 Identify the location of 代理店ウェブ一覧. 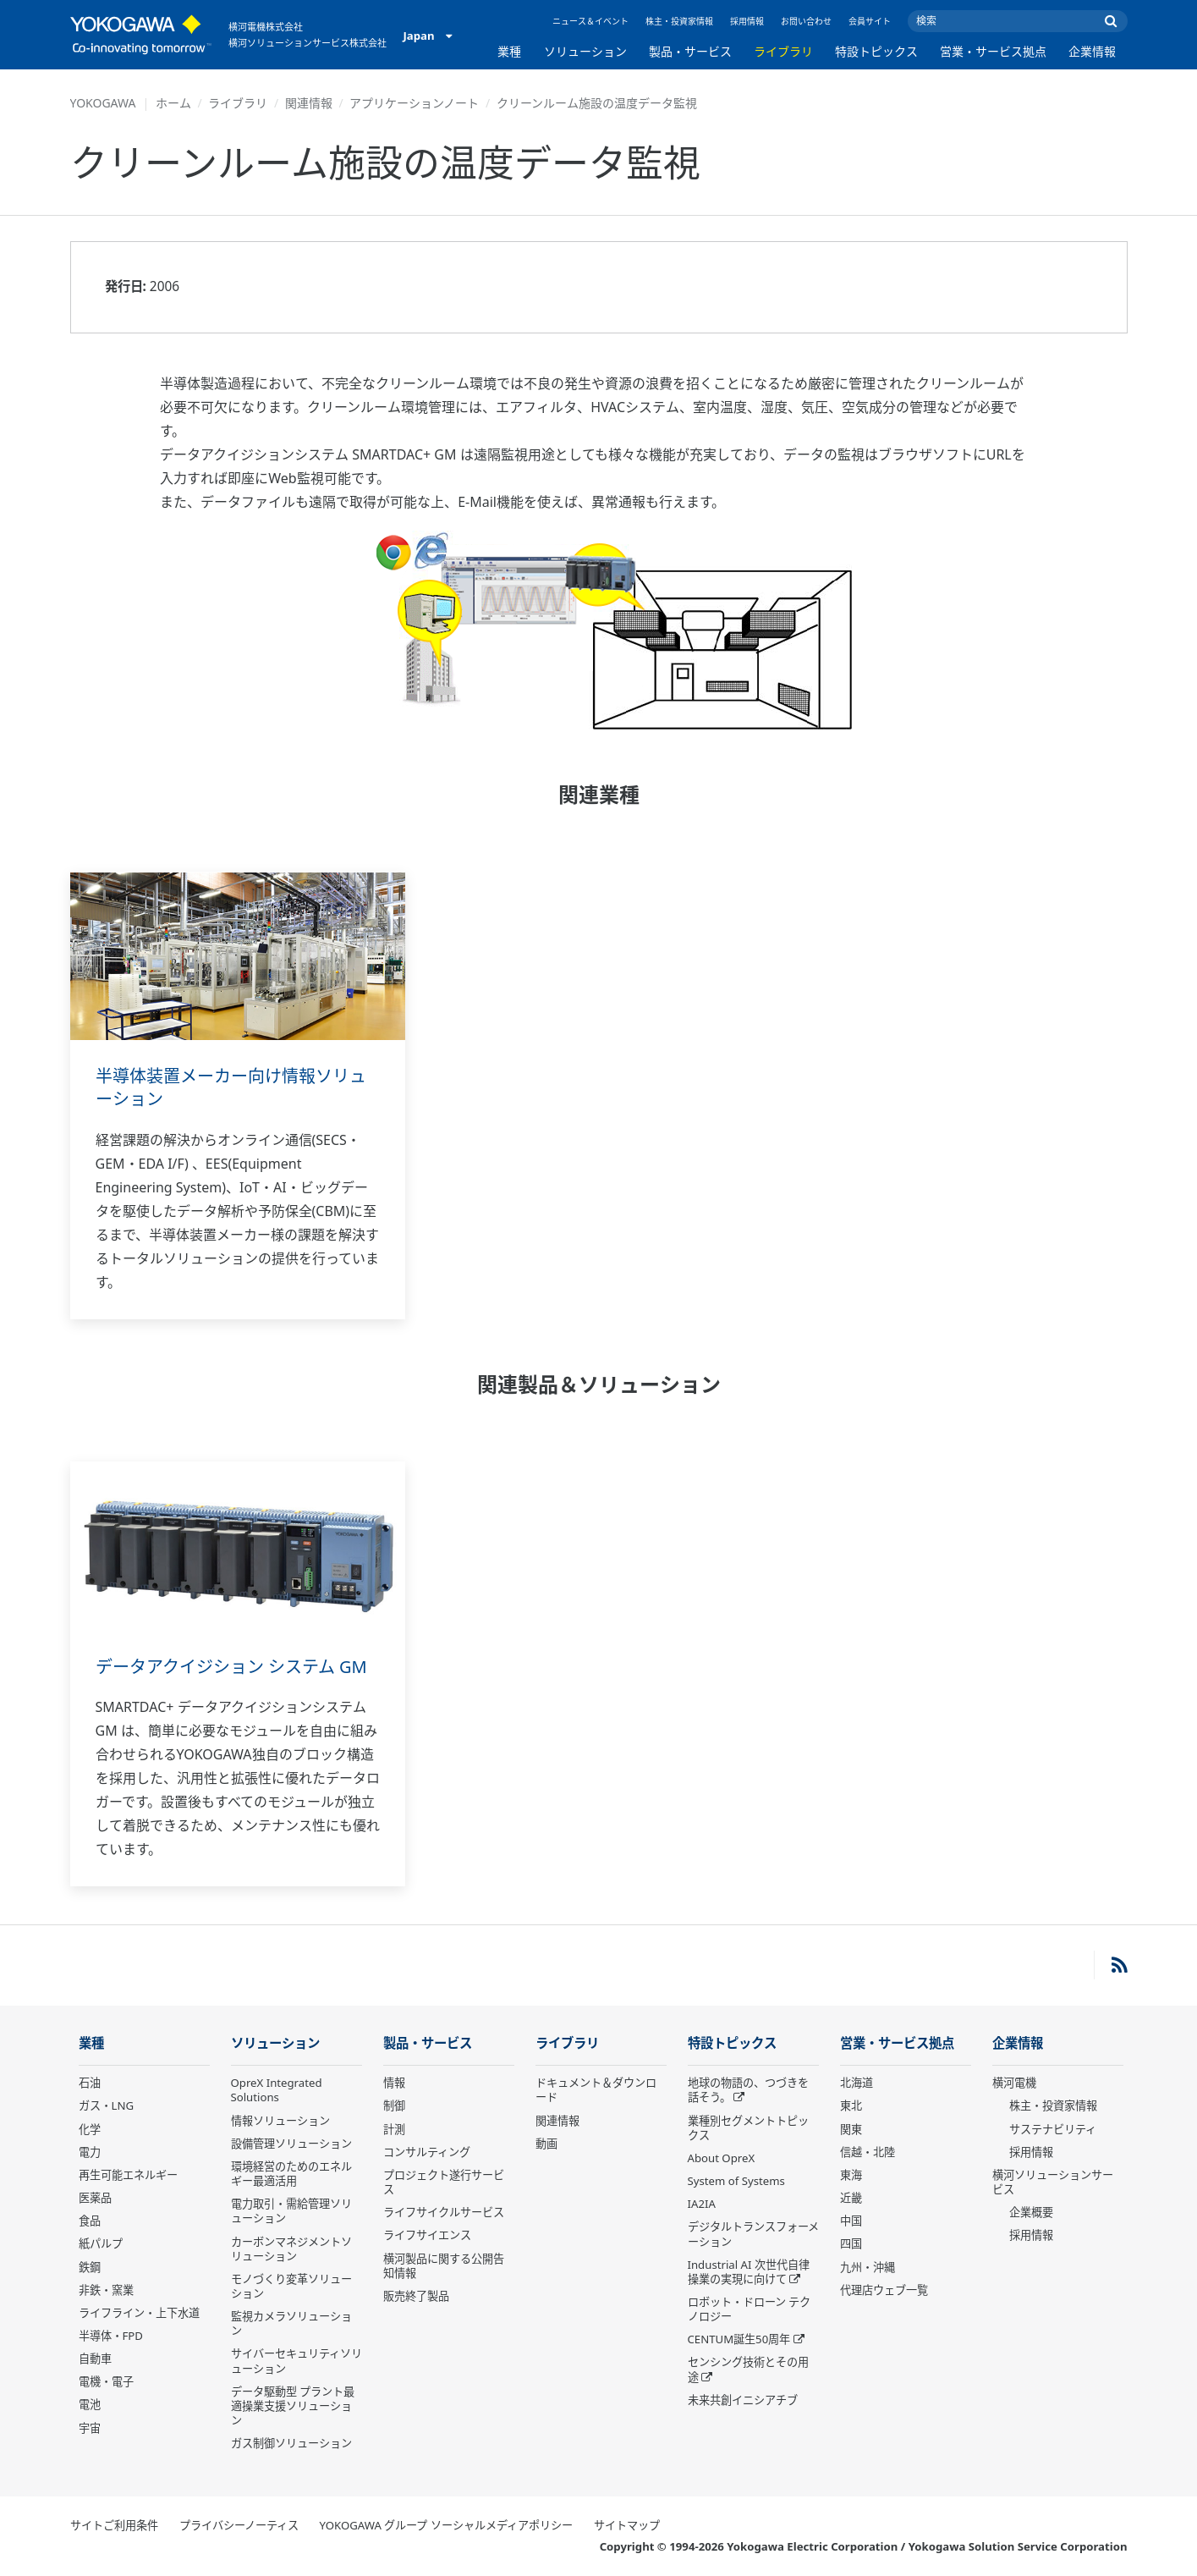
(884, 2290).